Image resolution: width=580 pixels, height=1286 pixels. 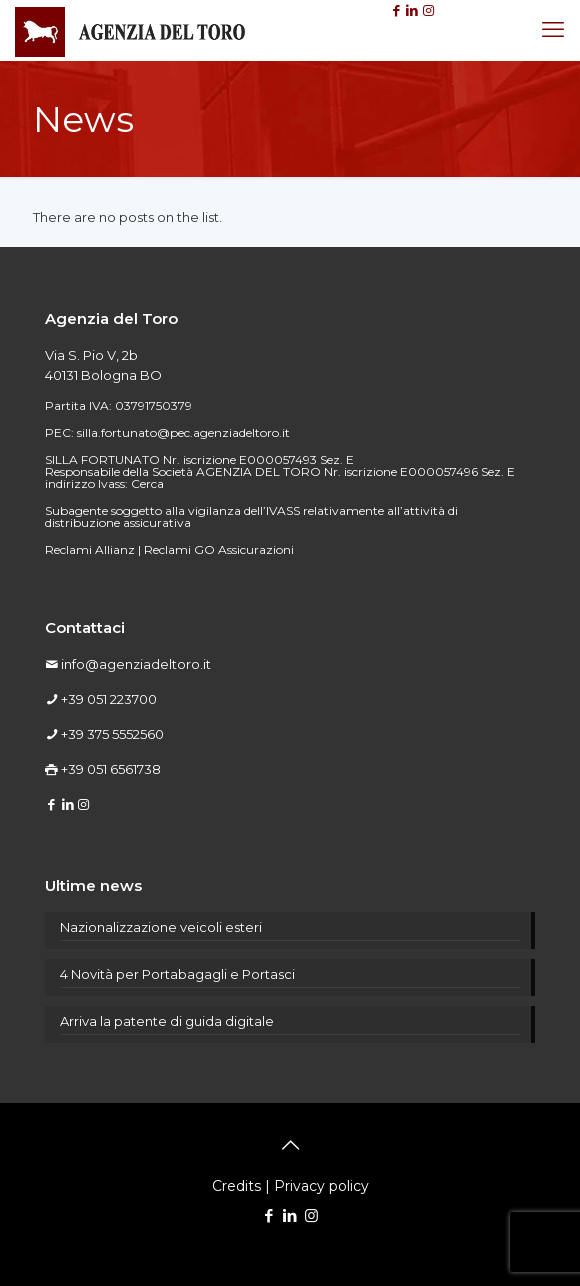 I want to click on Privacy policy, so click(x=321, y=1186).